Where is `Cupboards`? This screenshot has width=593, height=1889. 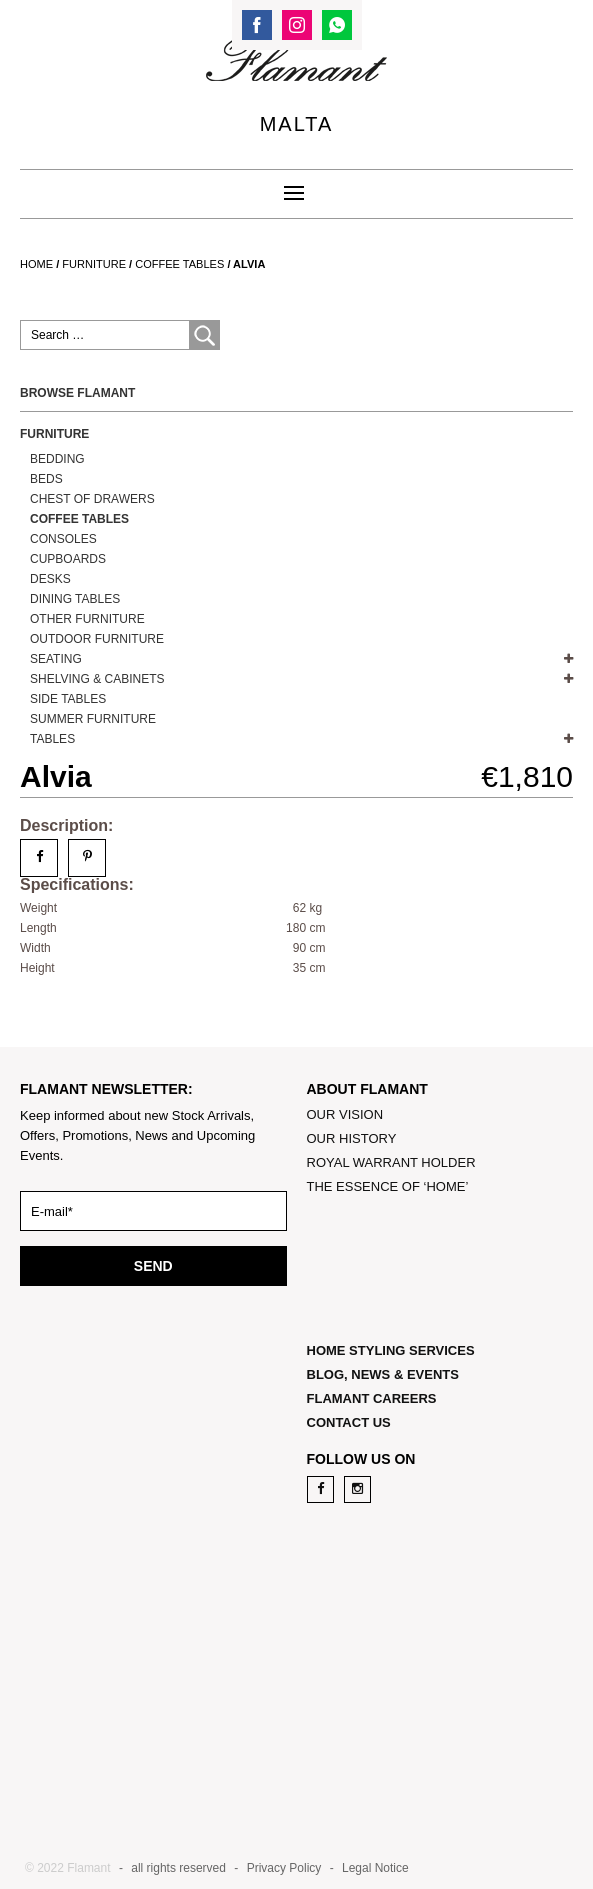
Cupboards is located at coordinates (68, 559).